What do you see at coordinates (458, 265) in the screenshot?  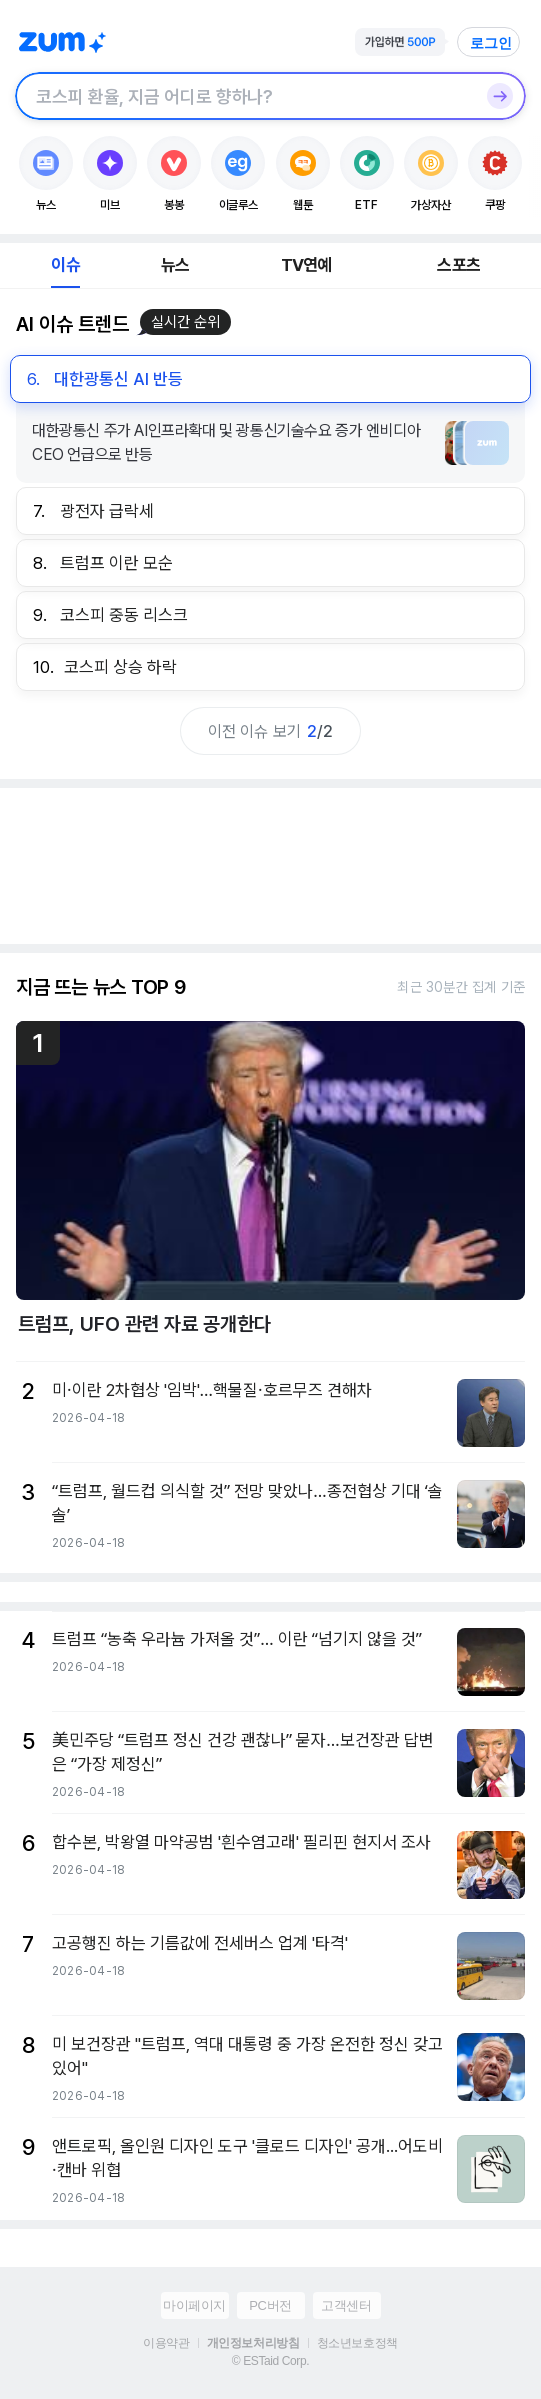 I see `스포츠` at bounding box center [458, 265].